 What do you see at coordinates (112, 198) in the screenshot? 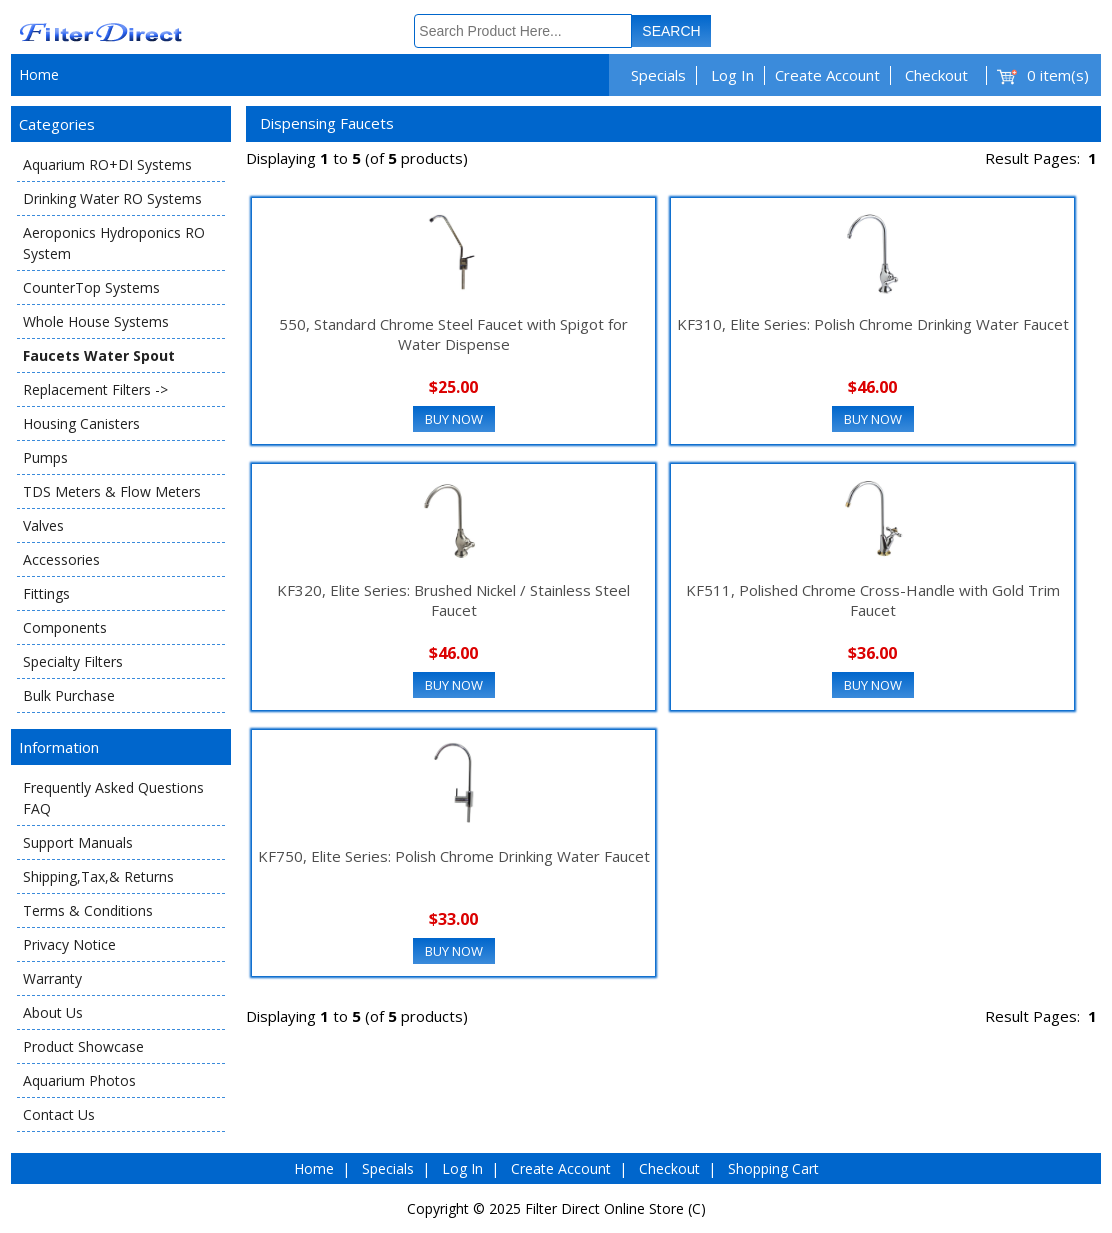
I see `Drinking Water RO Systems` at bounding box center [112, 198].